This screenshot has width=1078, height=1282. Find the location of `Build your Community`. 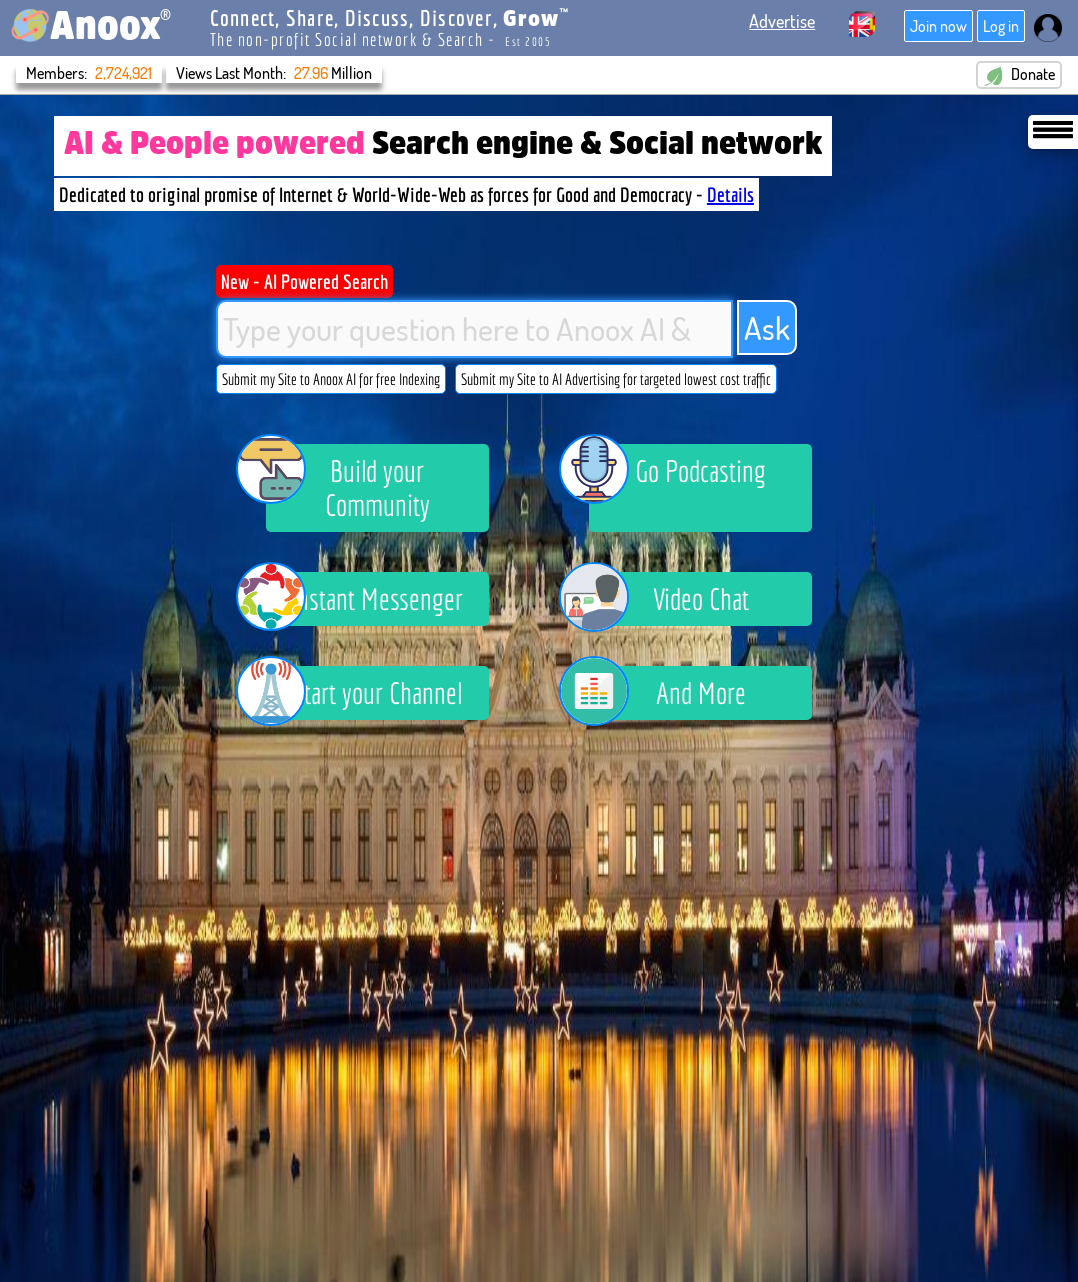

Build your Community is located at coordinates (348, 483).